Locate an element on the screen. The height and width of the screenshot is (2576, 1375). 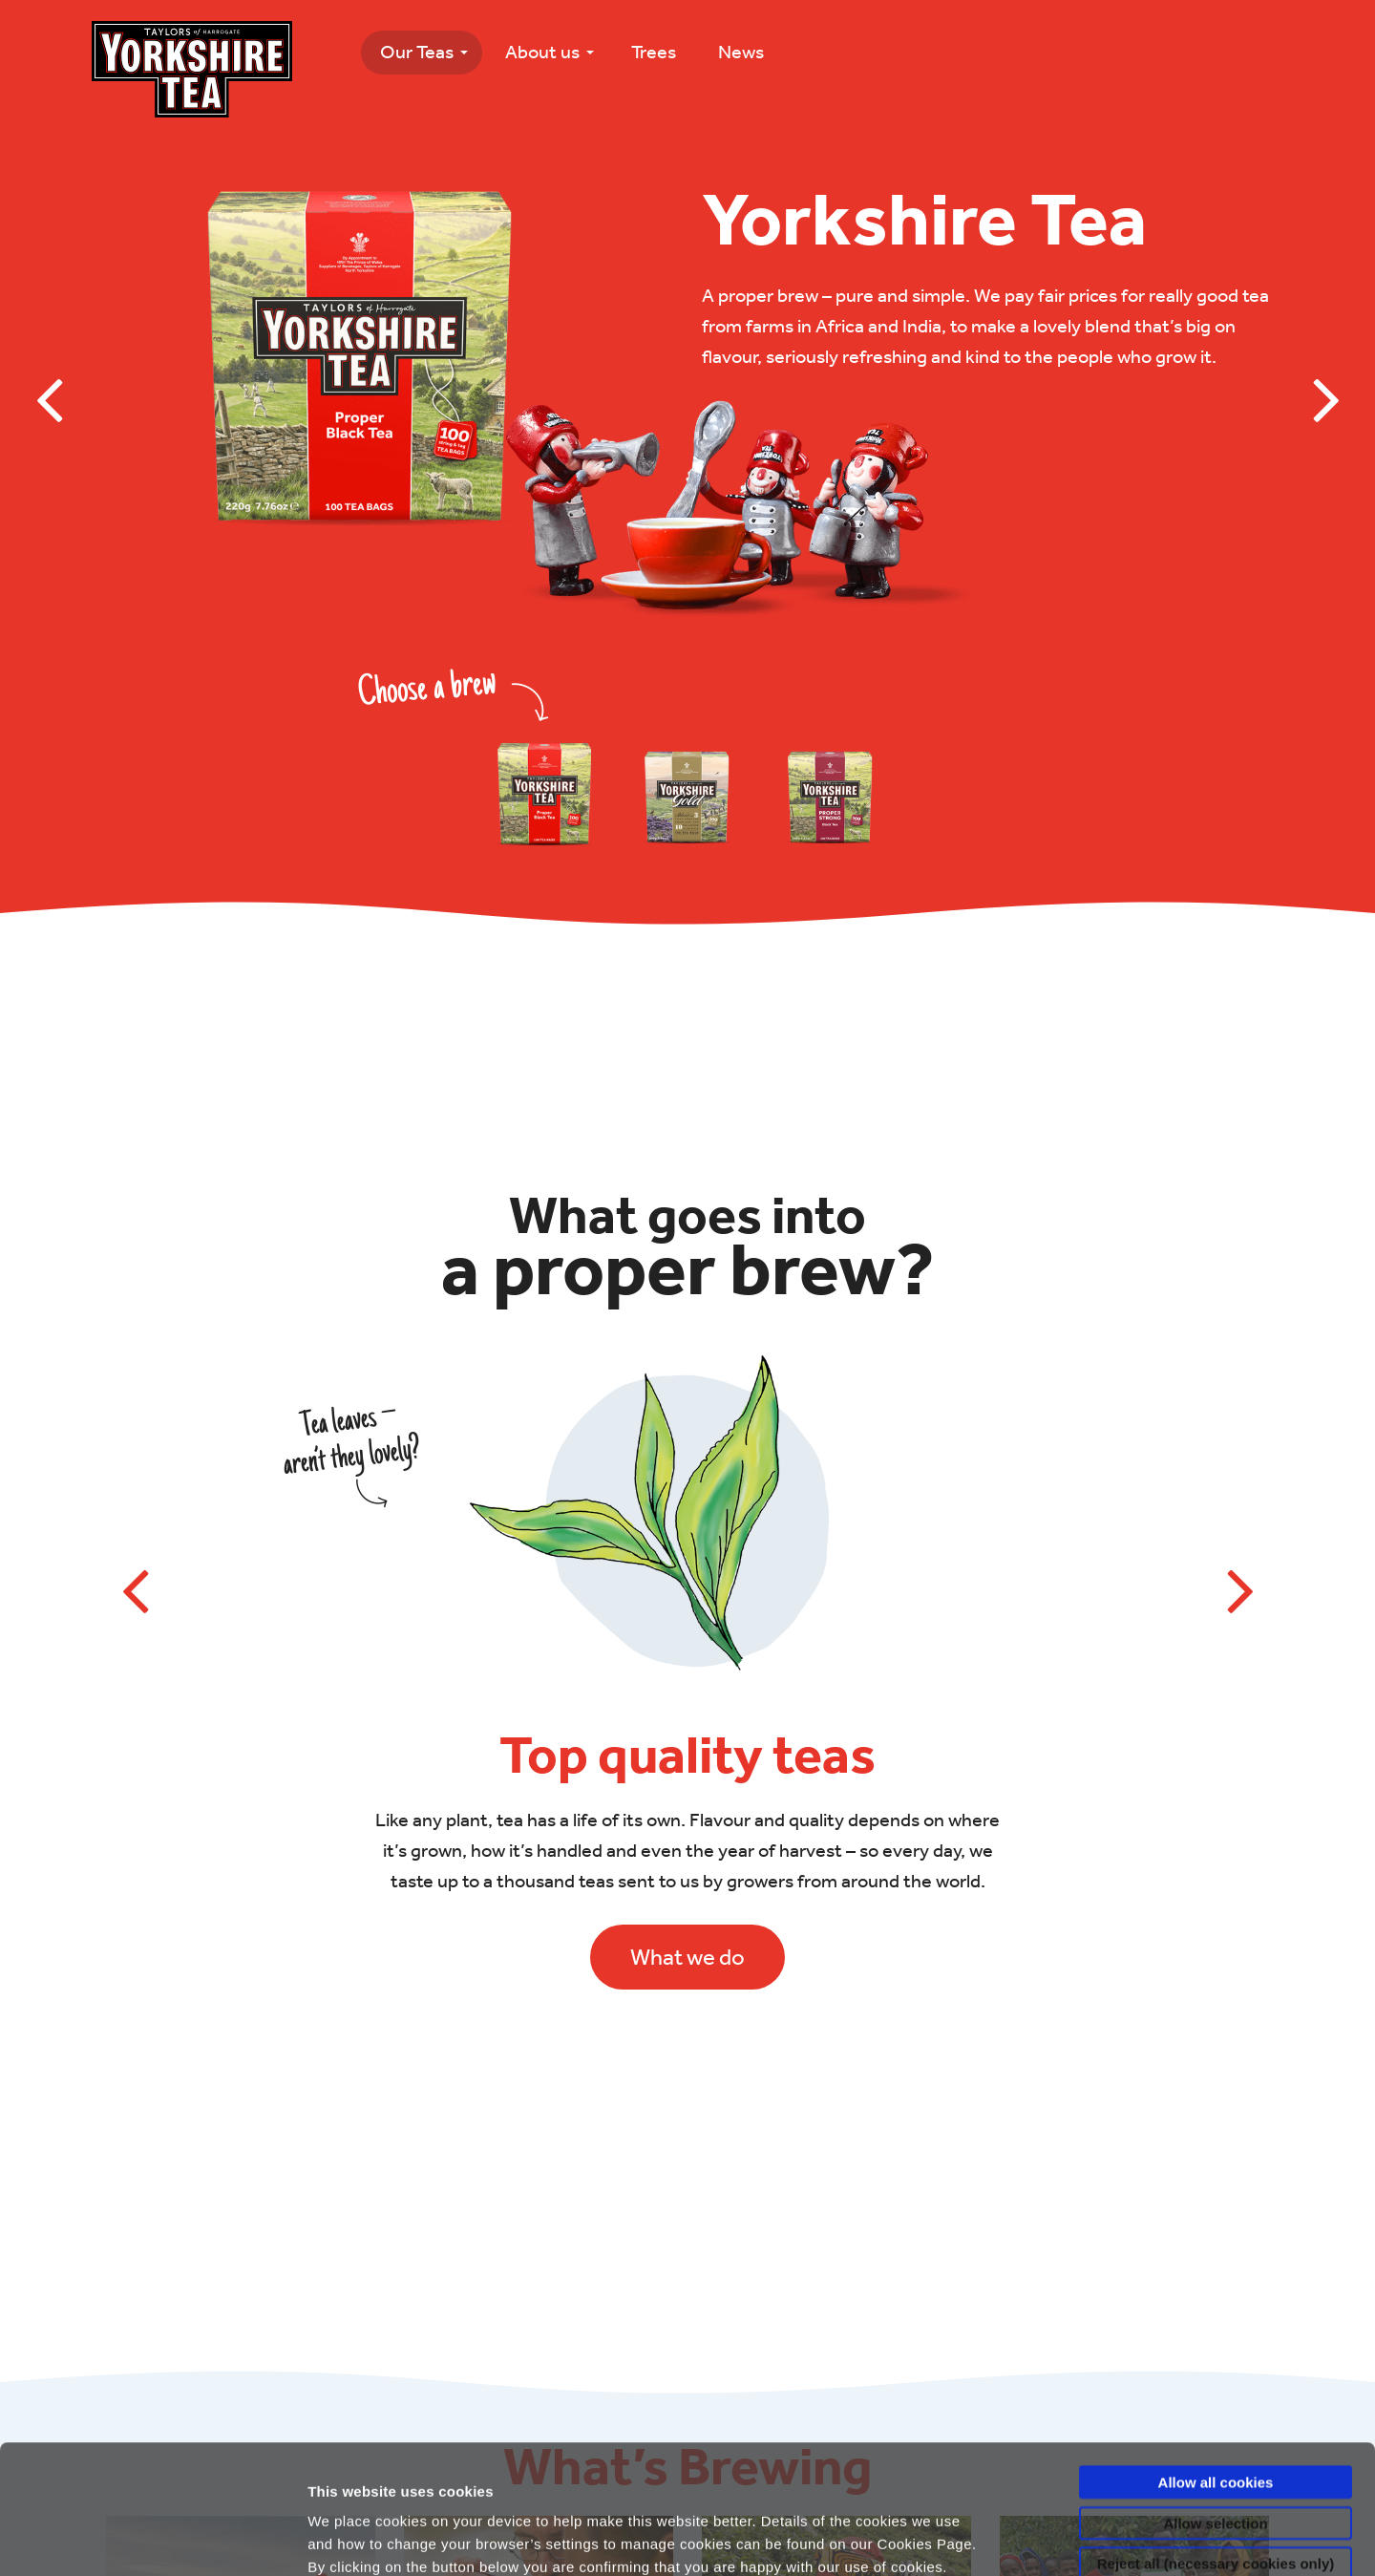
Reject all (necessary cookies only) is located at coordinates (1215, 2434).